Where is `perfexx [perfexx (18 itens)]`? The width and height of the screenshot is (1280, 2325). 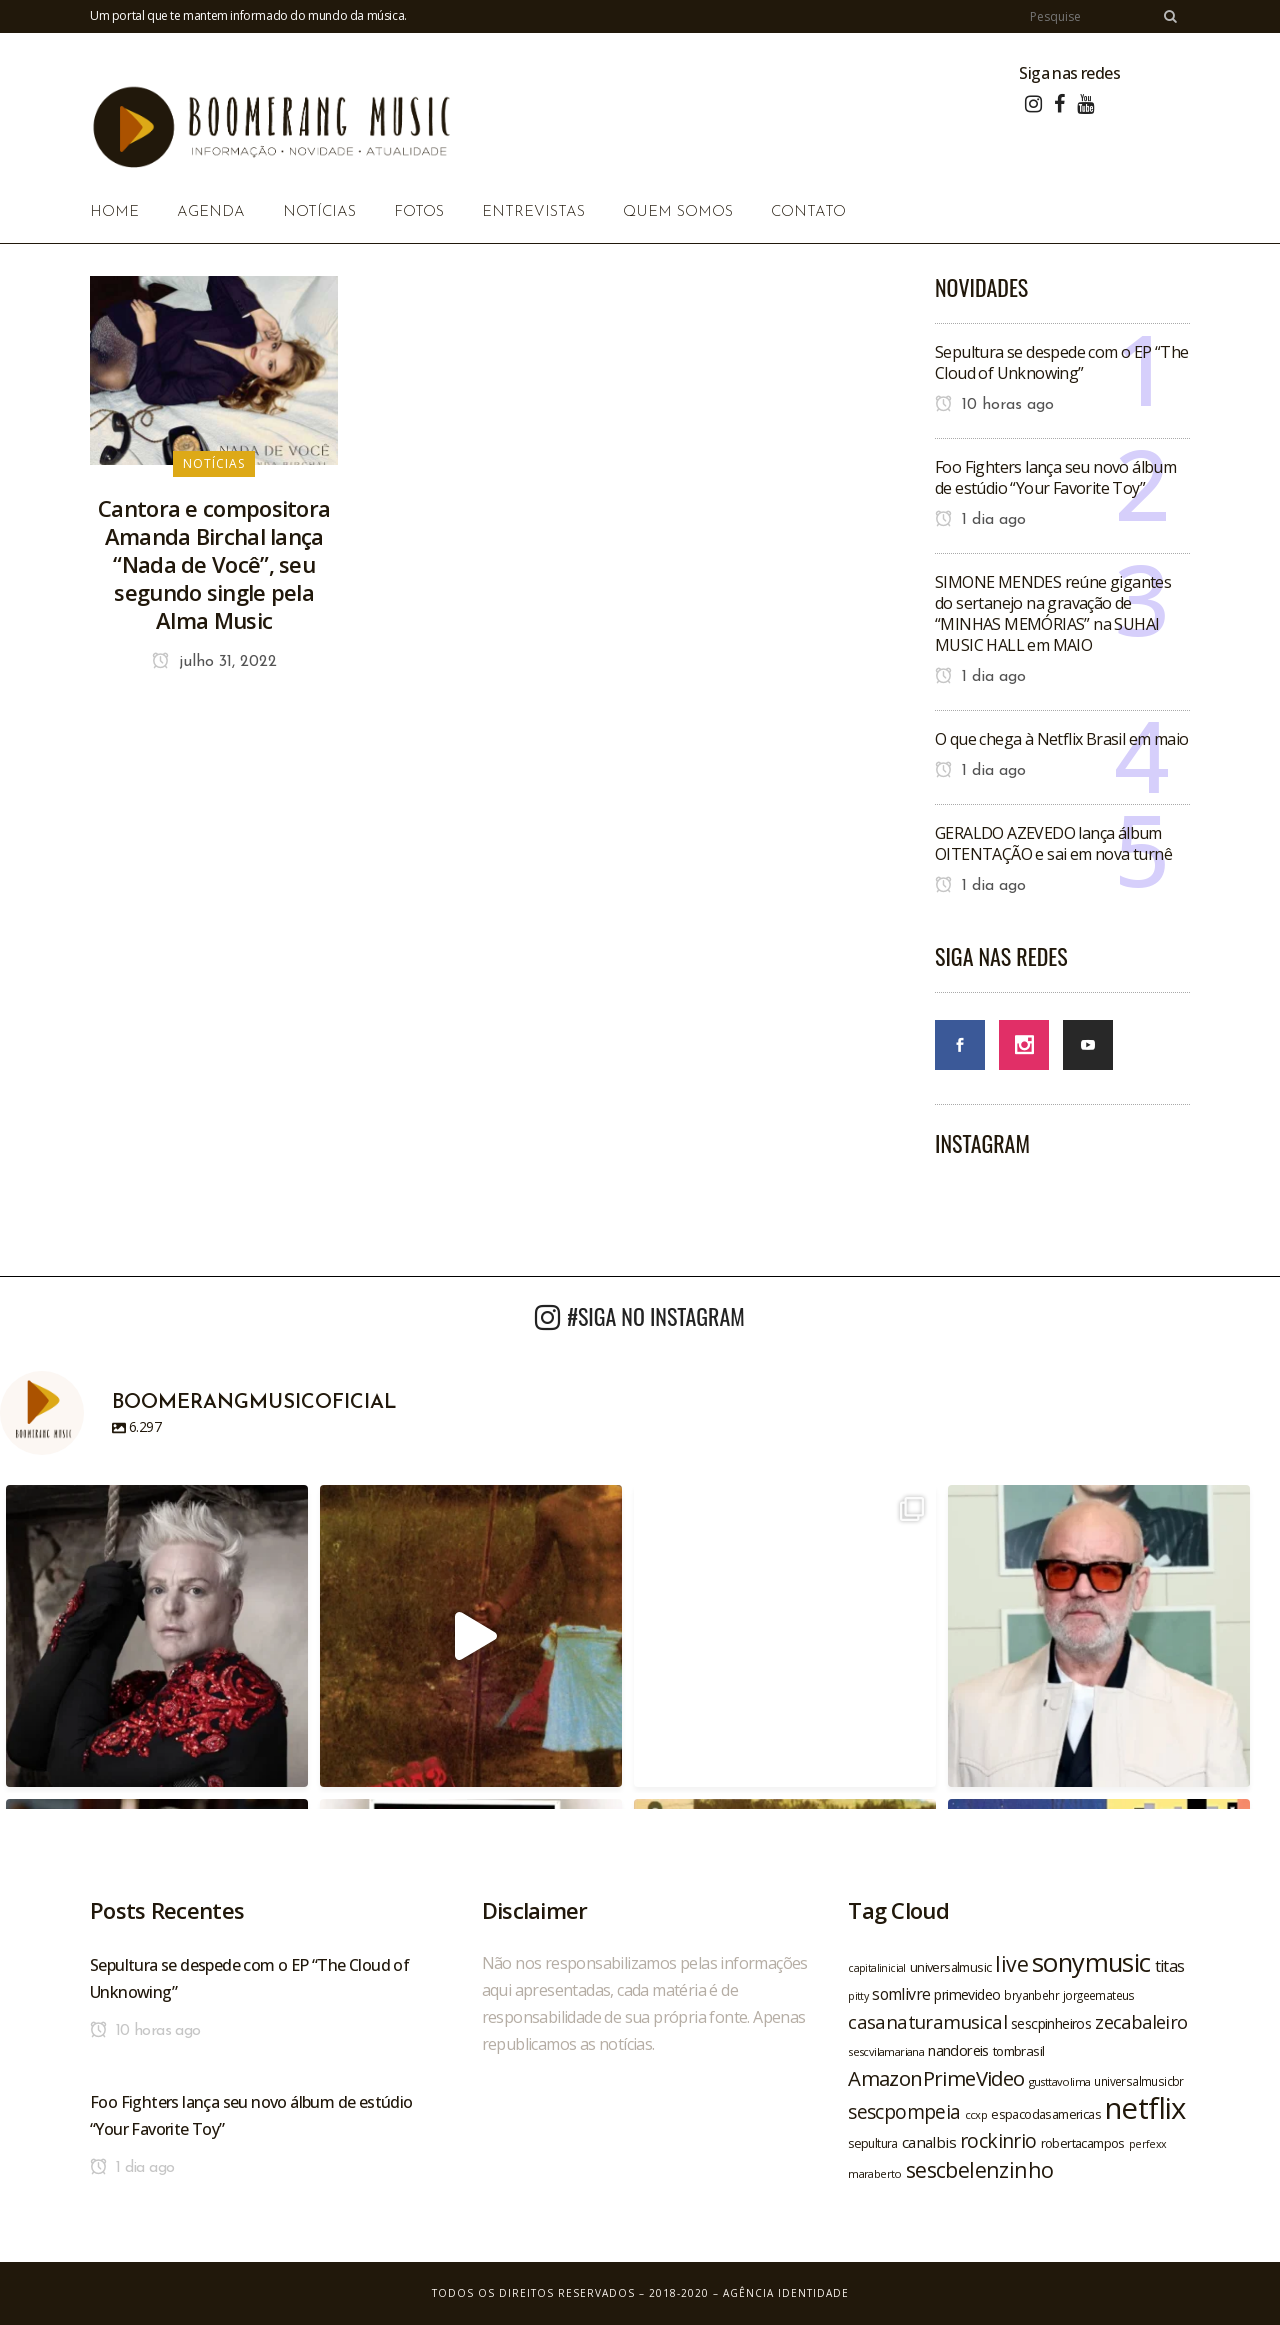
perfexx [perfexx (18 itens)] is located at coordinates (1148, 2144).